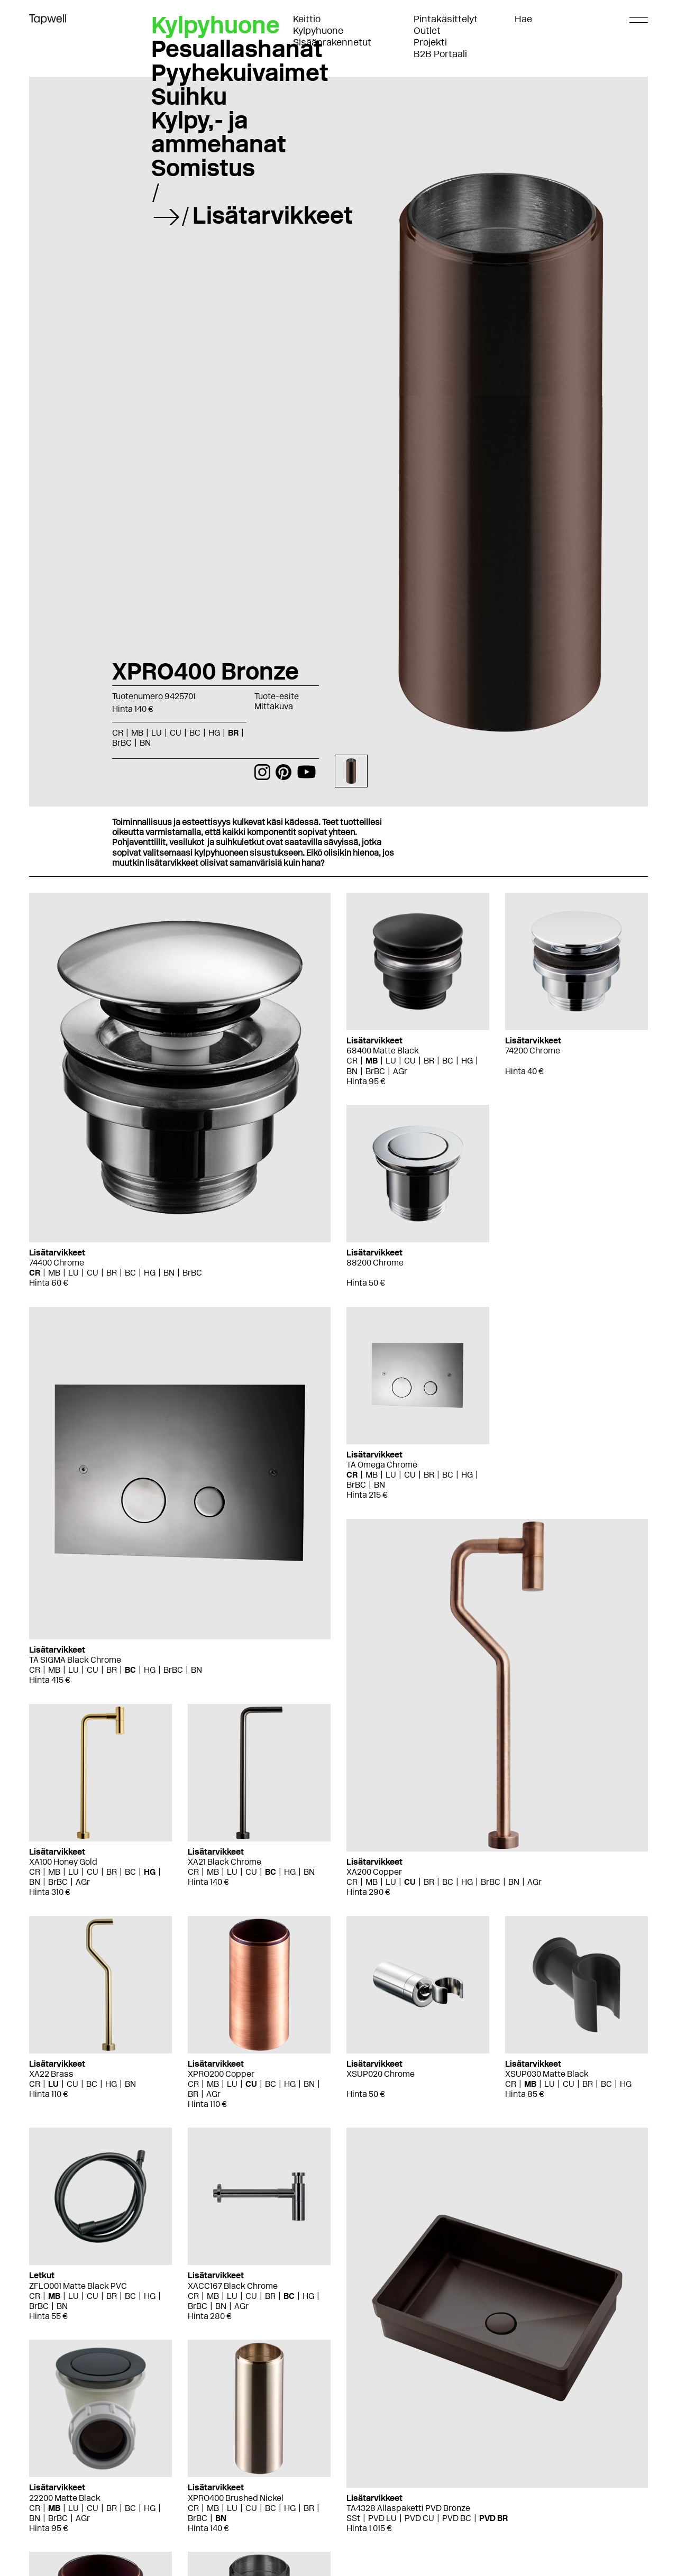 This screenshot has height=2576, width=677. What do you see at coordinates (547, 2074) in the screenshot?
I see `XSUP030 Matte Black` at bounding box center [547, 2074].